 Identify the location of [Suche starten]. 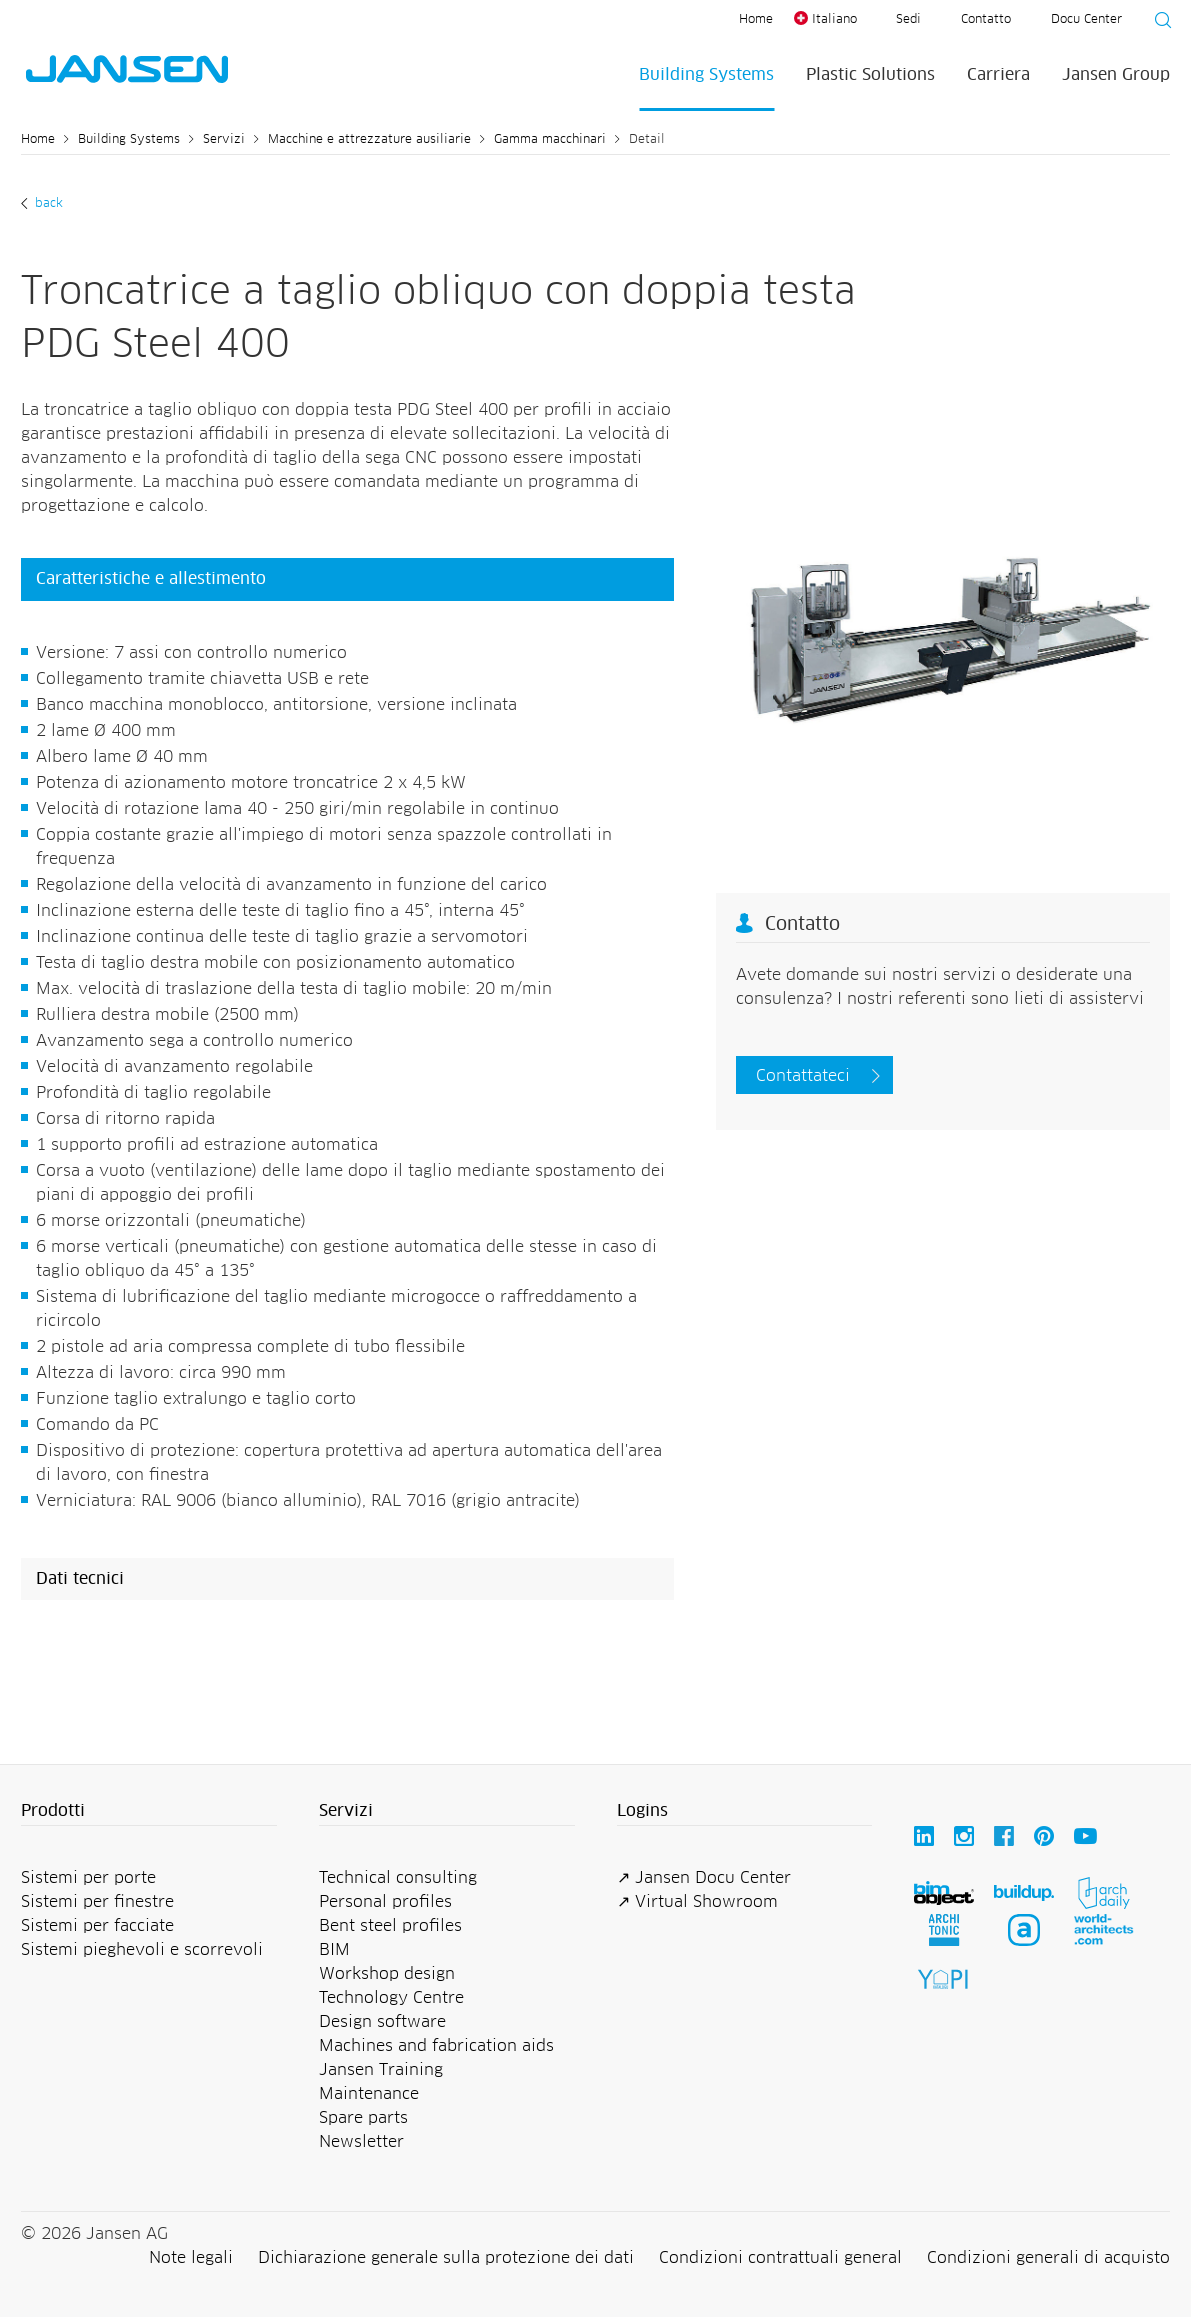
(1157, 23).